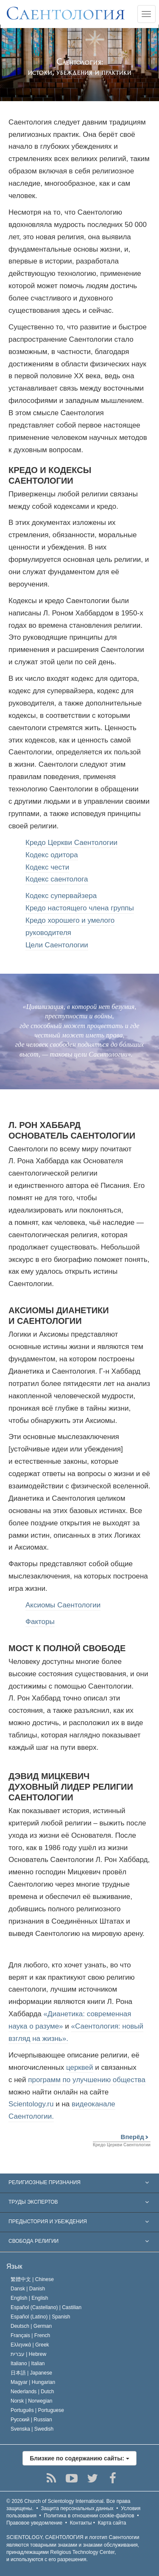 This screenshot has width=159, height=2576. I want to click on English |, so click(29, 2298).